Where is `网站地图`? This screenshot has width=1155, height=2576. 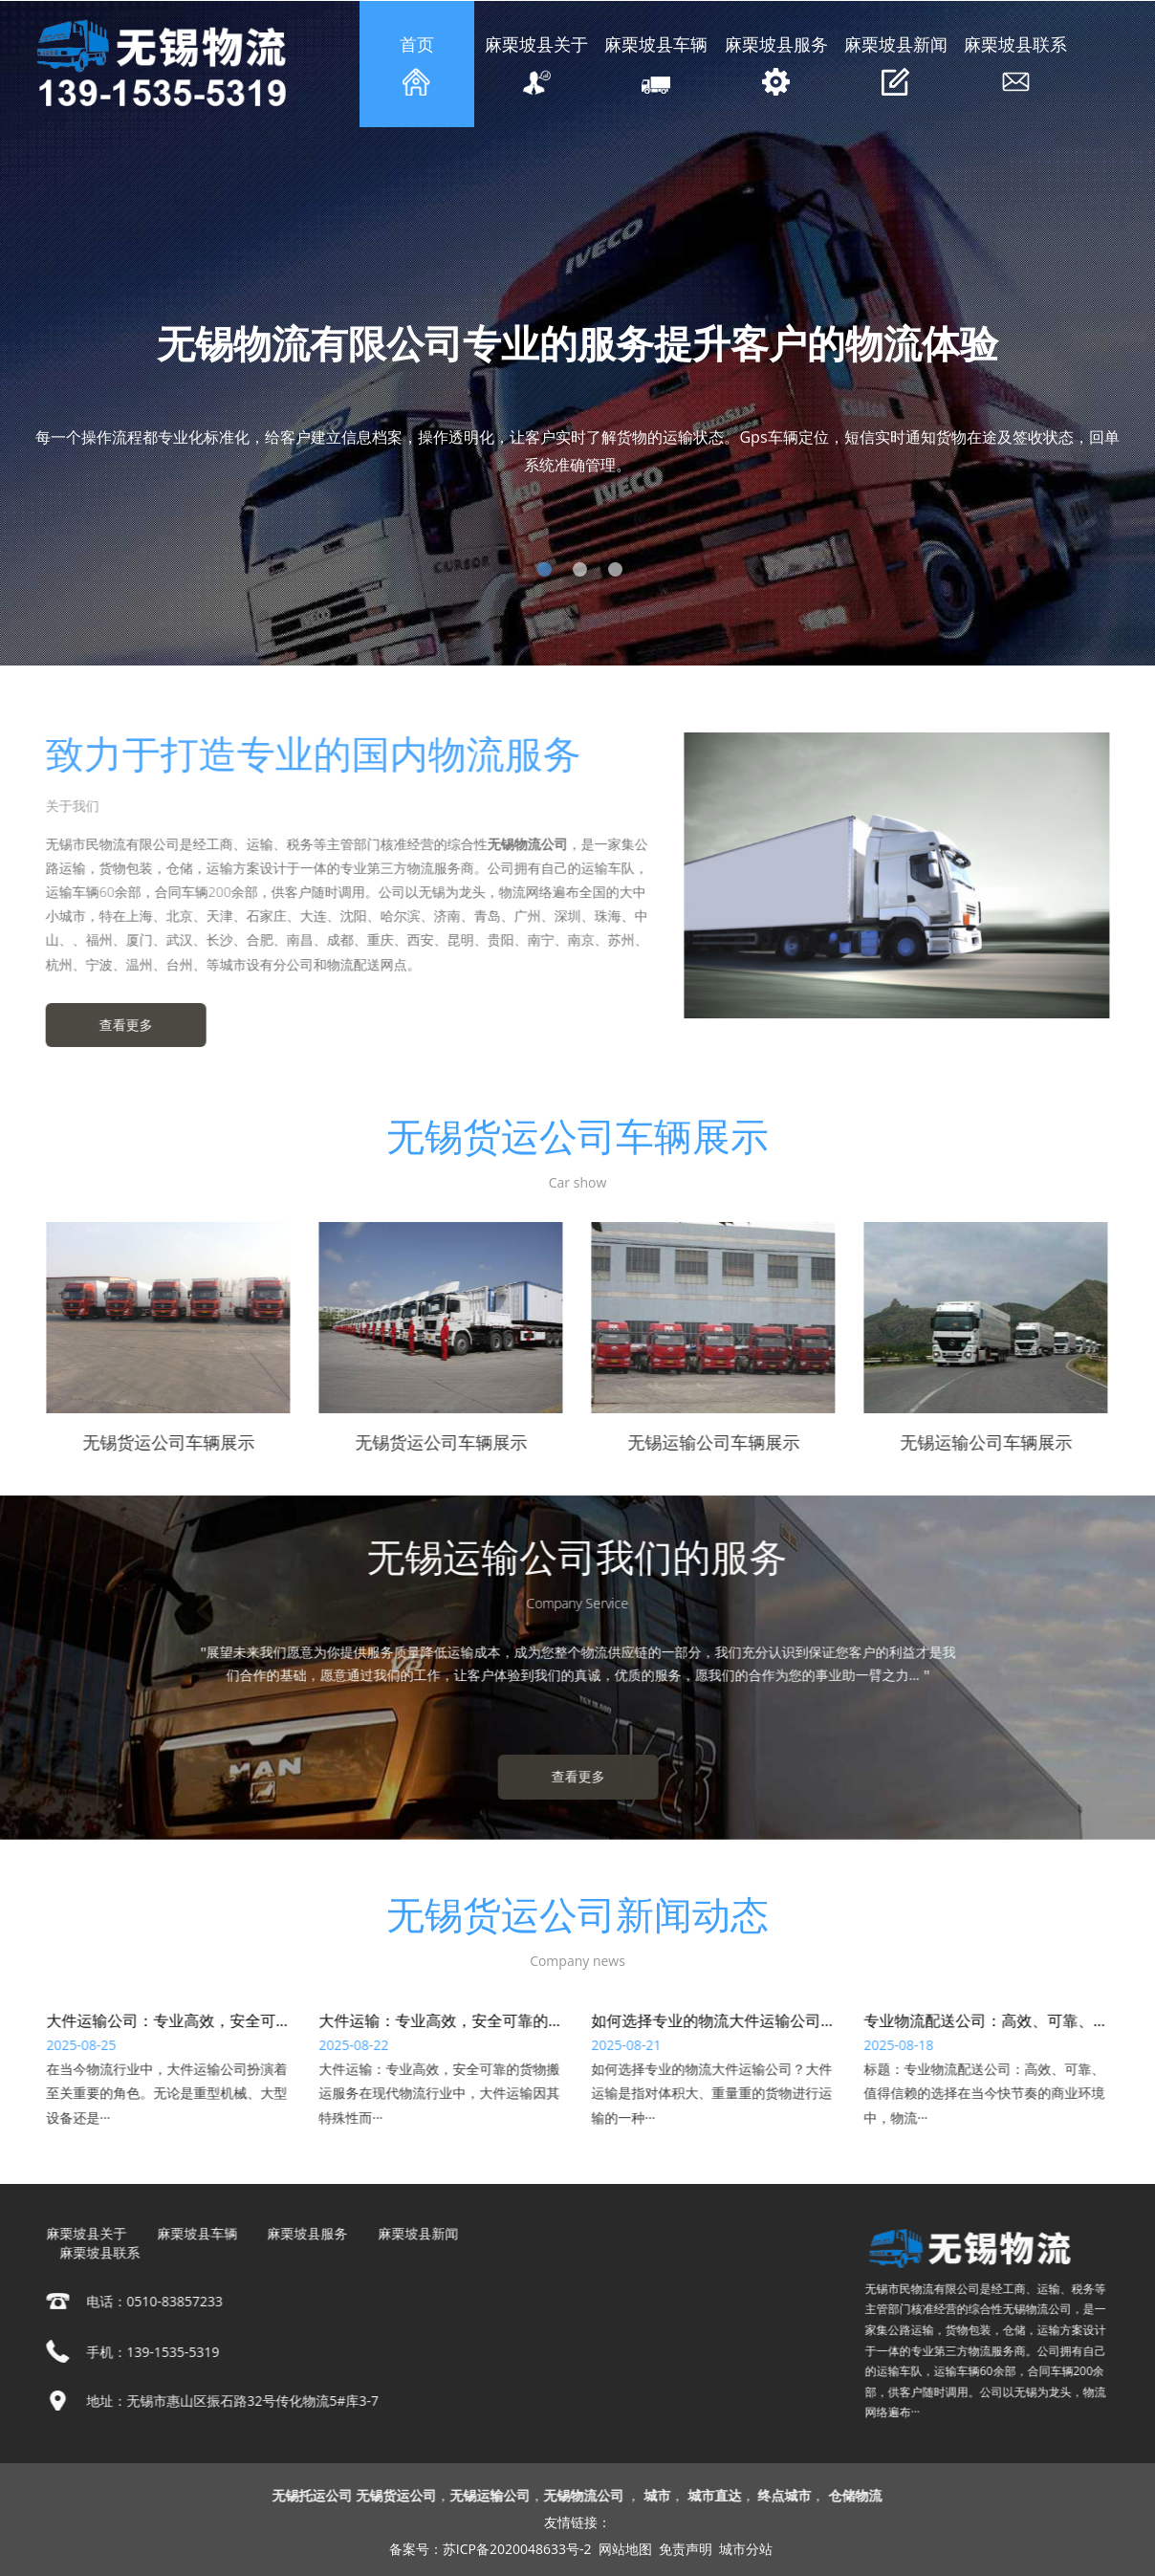
网站地图 is located at coordinates (625, 2549).